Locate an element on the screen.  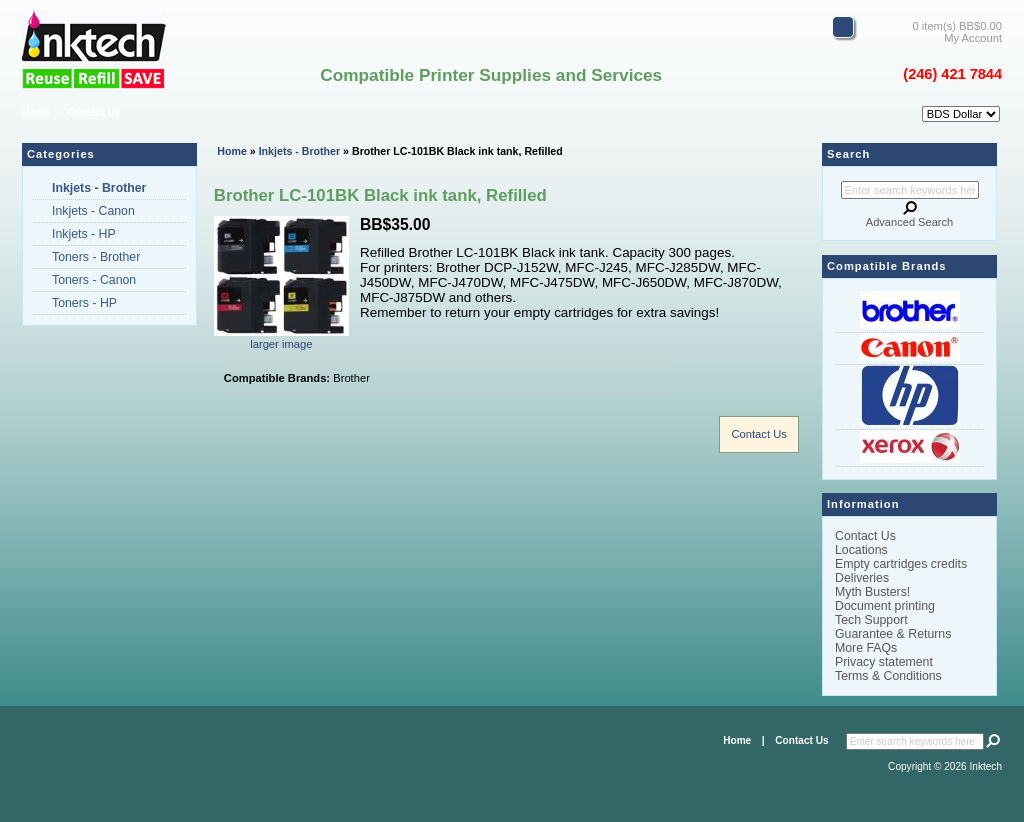
More FAQs is located at coordinates (866, 648).